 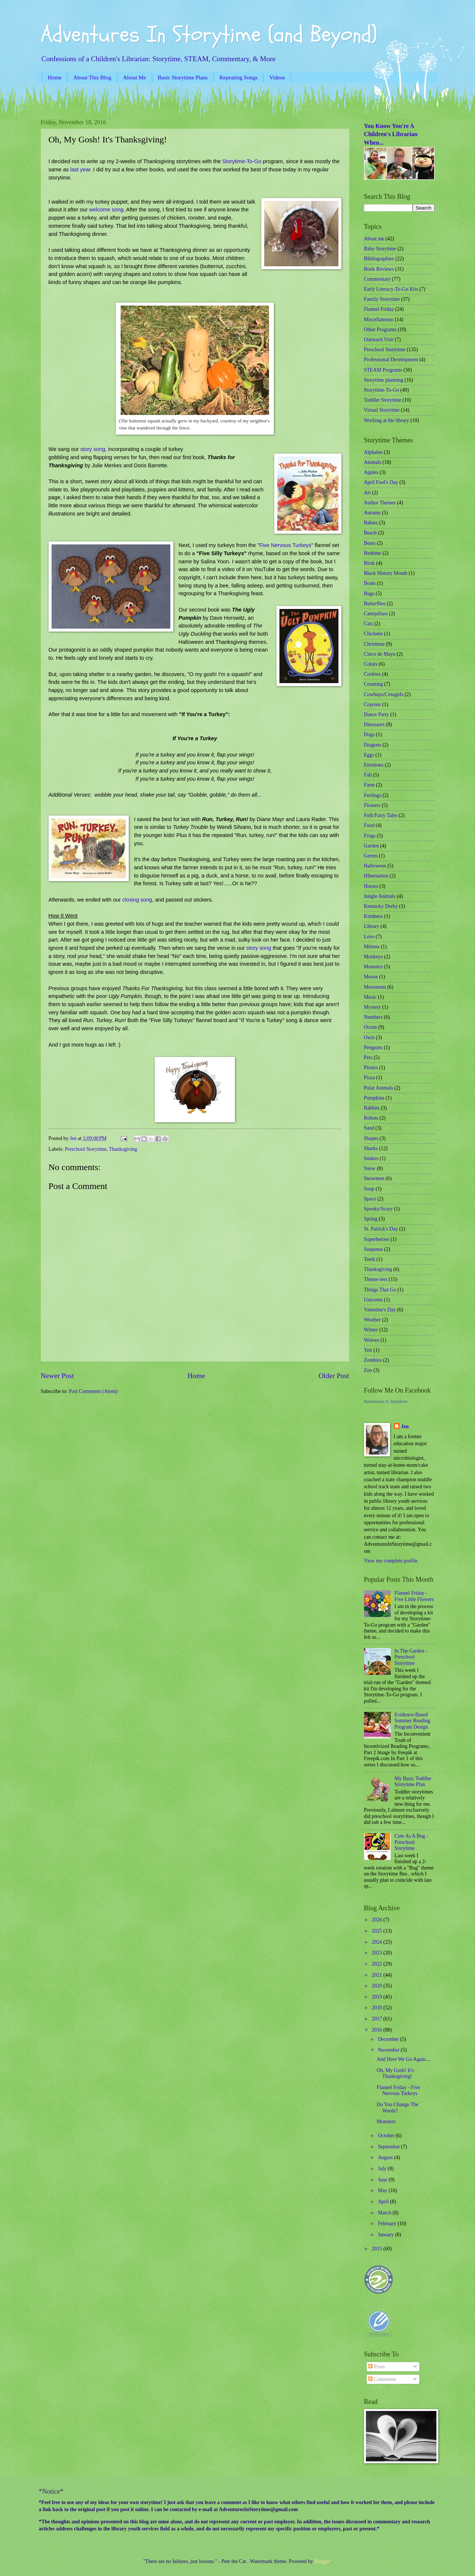 I want to click on Monkeys, so click(x=373, y=956).